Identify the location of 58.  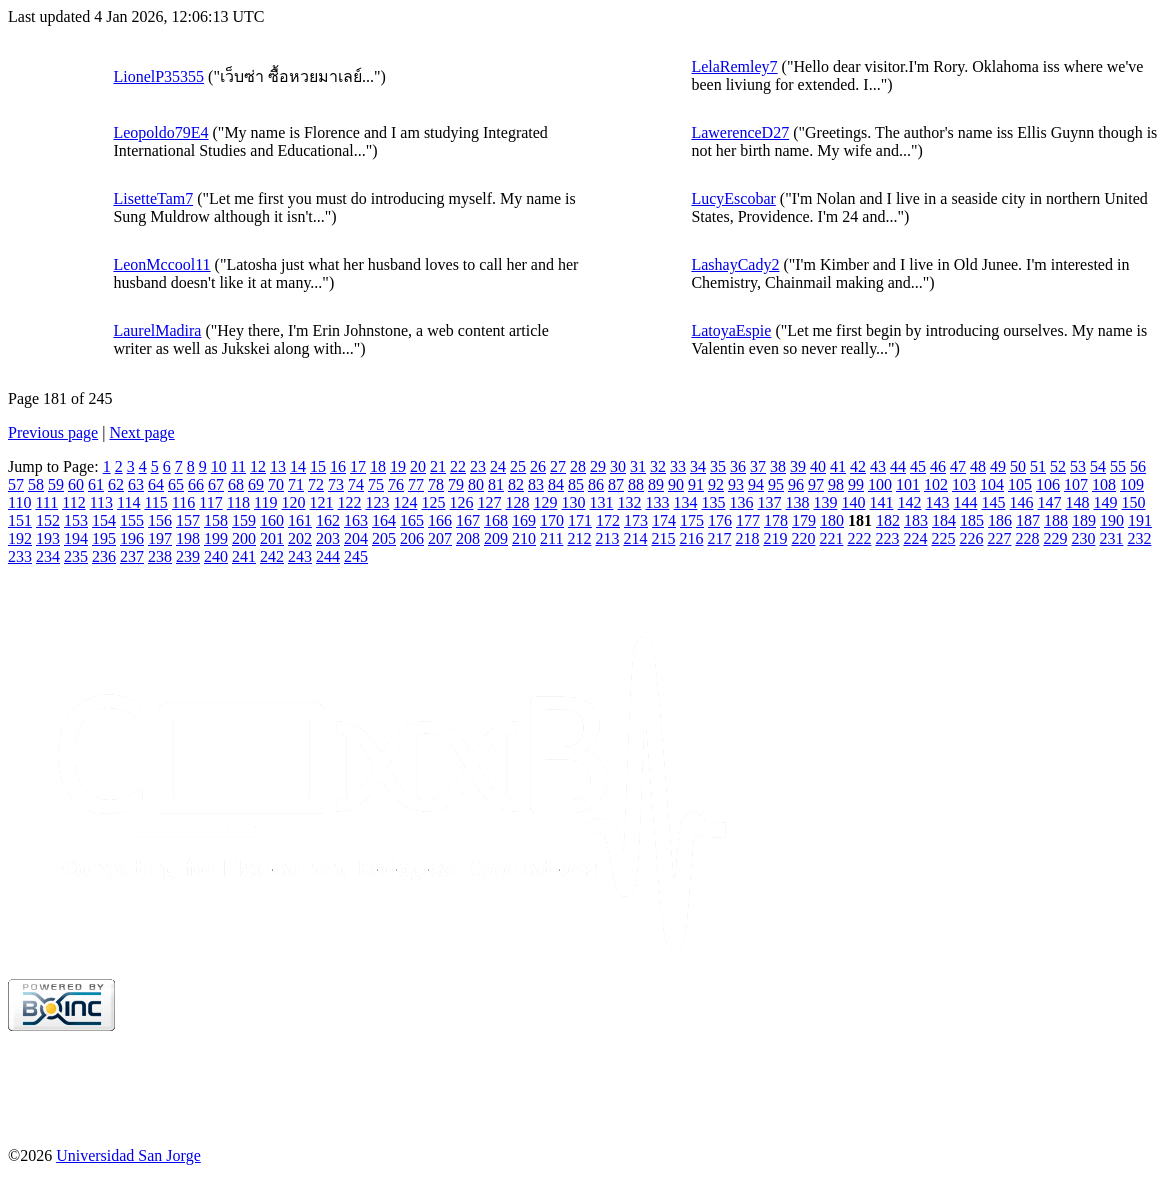
(36, 484).